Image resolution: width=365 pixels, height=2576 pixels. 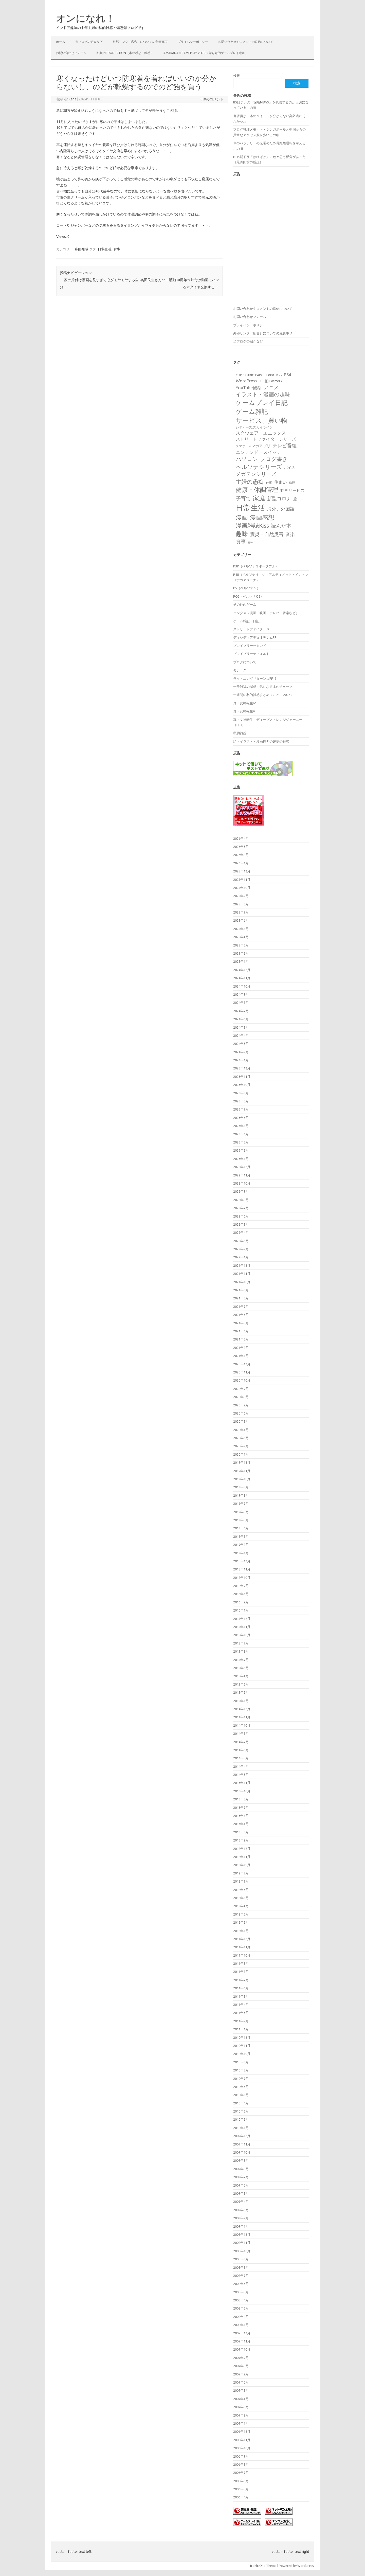 What do you see at coordinates (241, 1815) in the screenshot?
I see `2013年5月` at bounding box center [241, 1815].